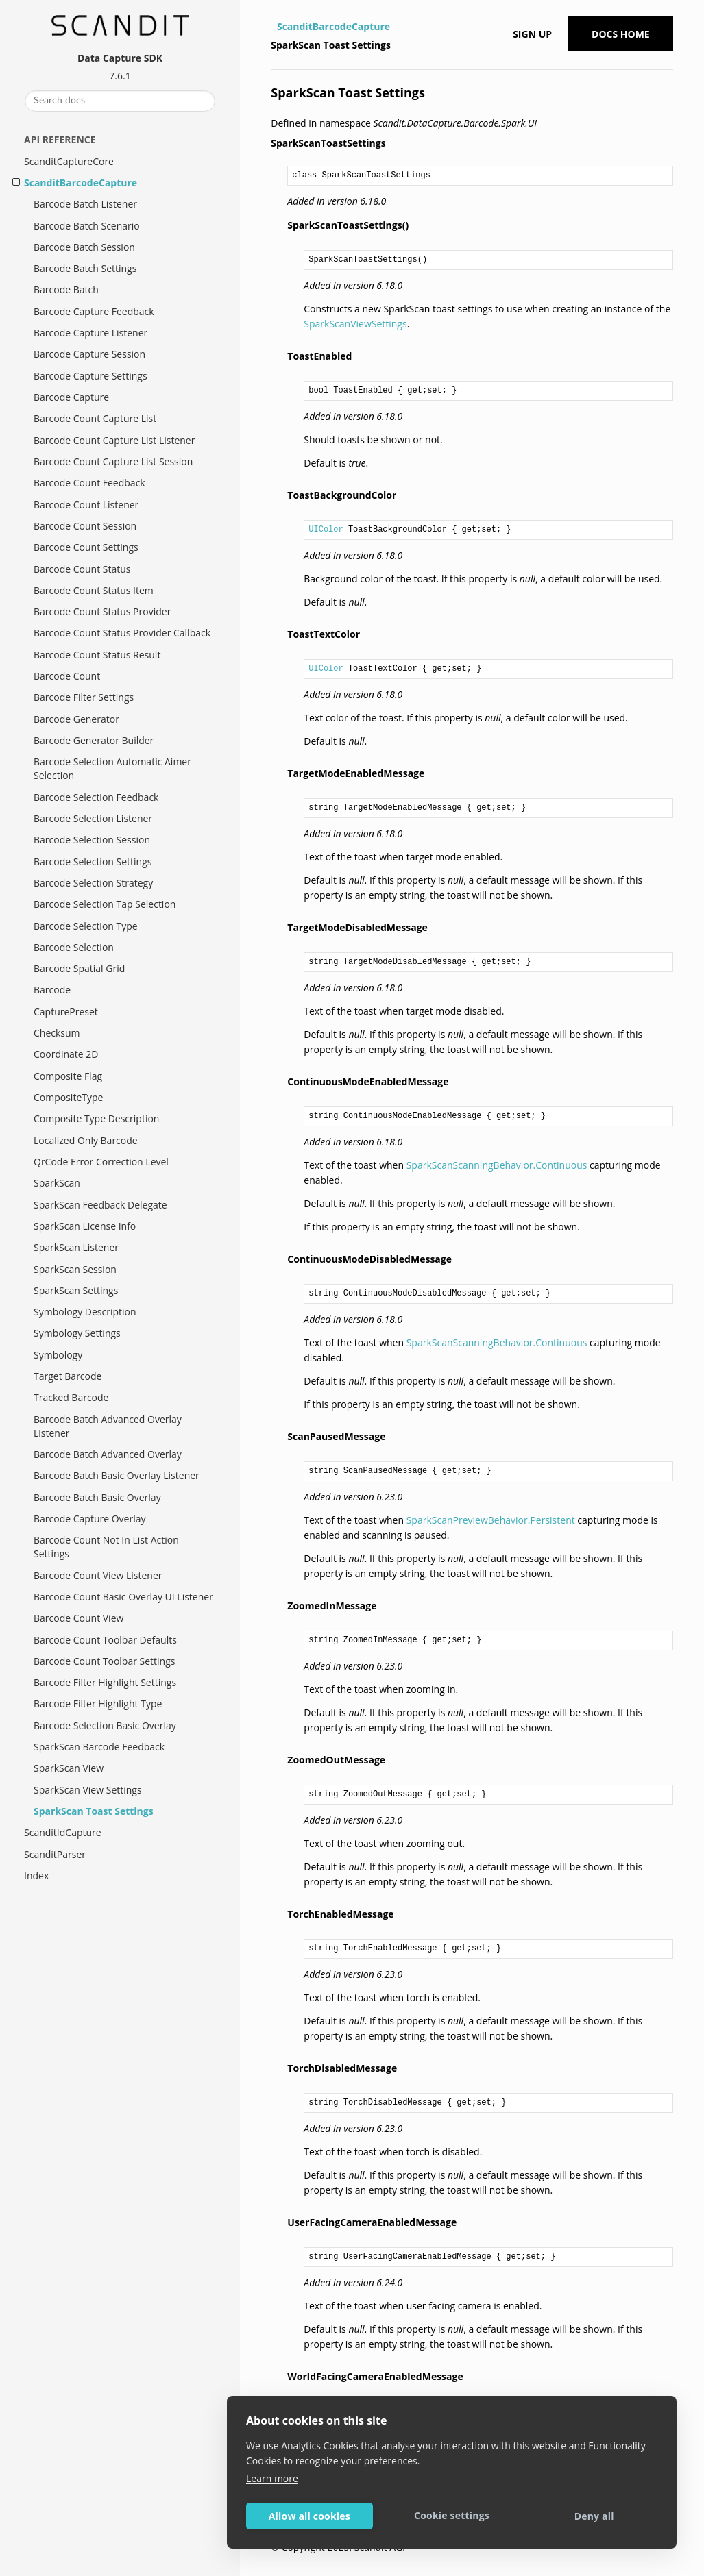  Describe the element at coordinates (85, 1311) in the screenshot. I see `Symbology Description` at that location.